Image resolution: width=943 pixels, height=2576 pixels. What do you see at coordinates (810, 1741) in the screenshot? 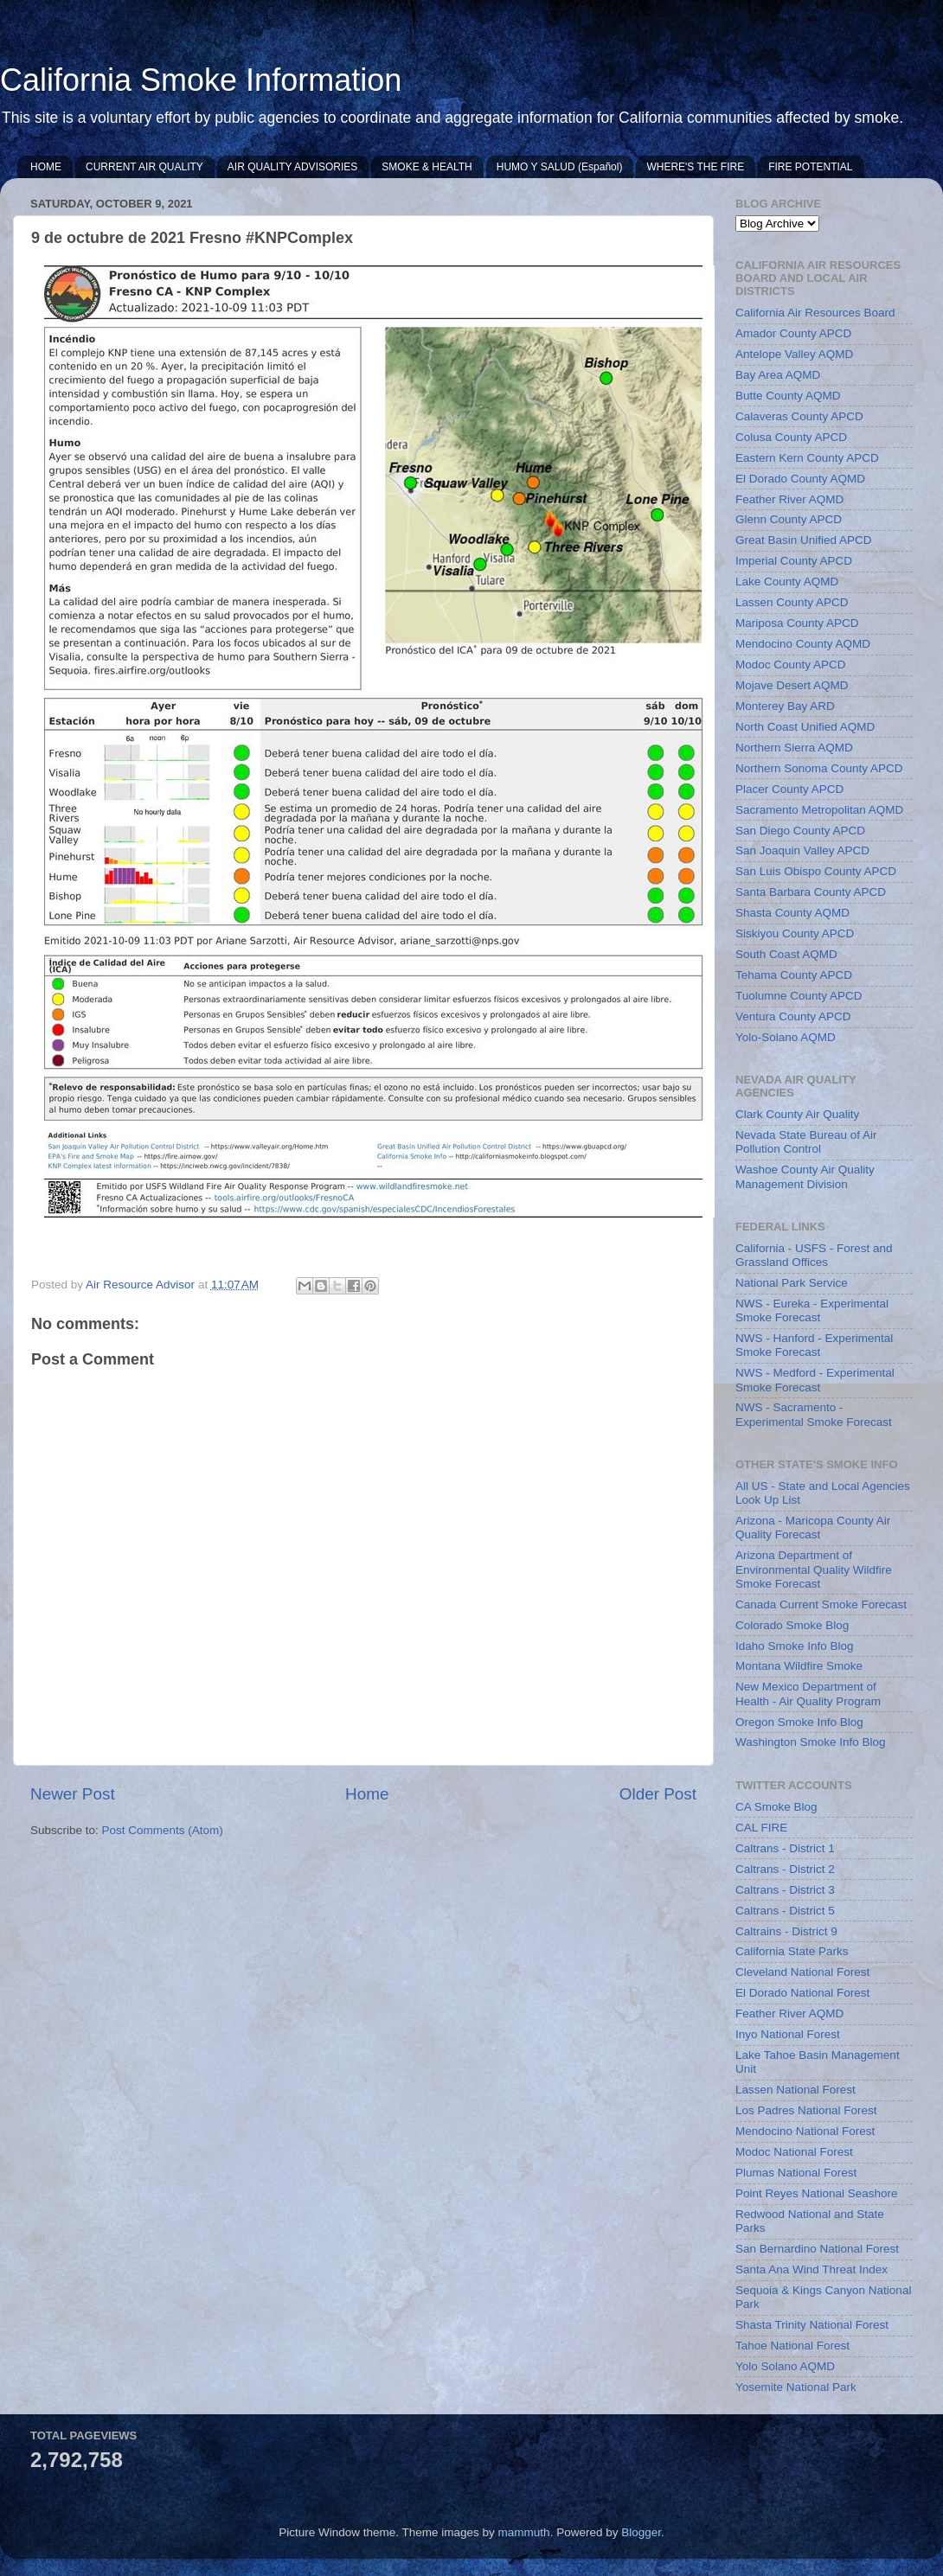
I see `Washington Smoke Info Blog` at bounding box center [810, 1741].